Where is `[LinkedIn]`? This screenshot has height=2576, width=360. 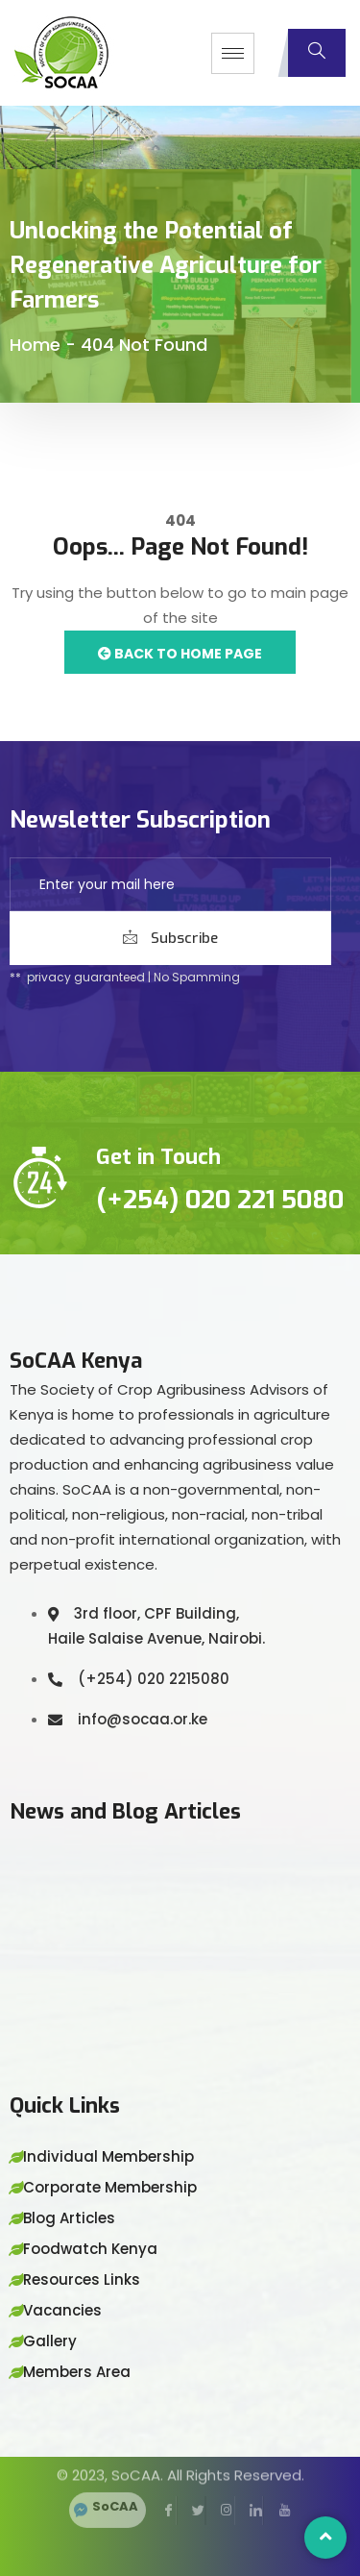 [LinkedIn] is located at coordinates (248, 2485).